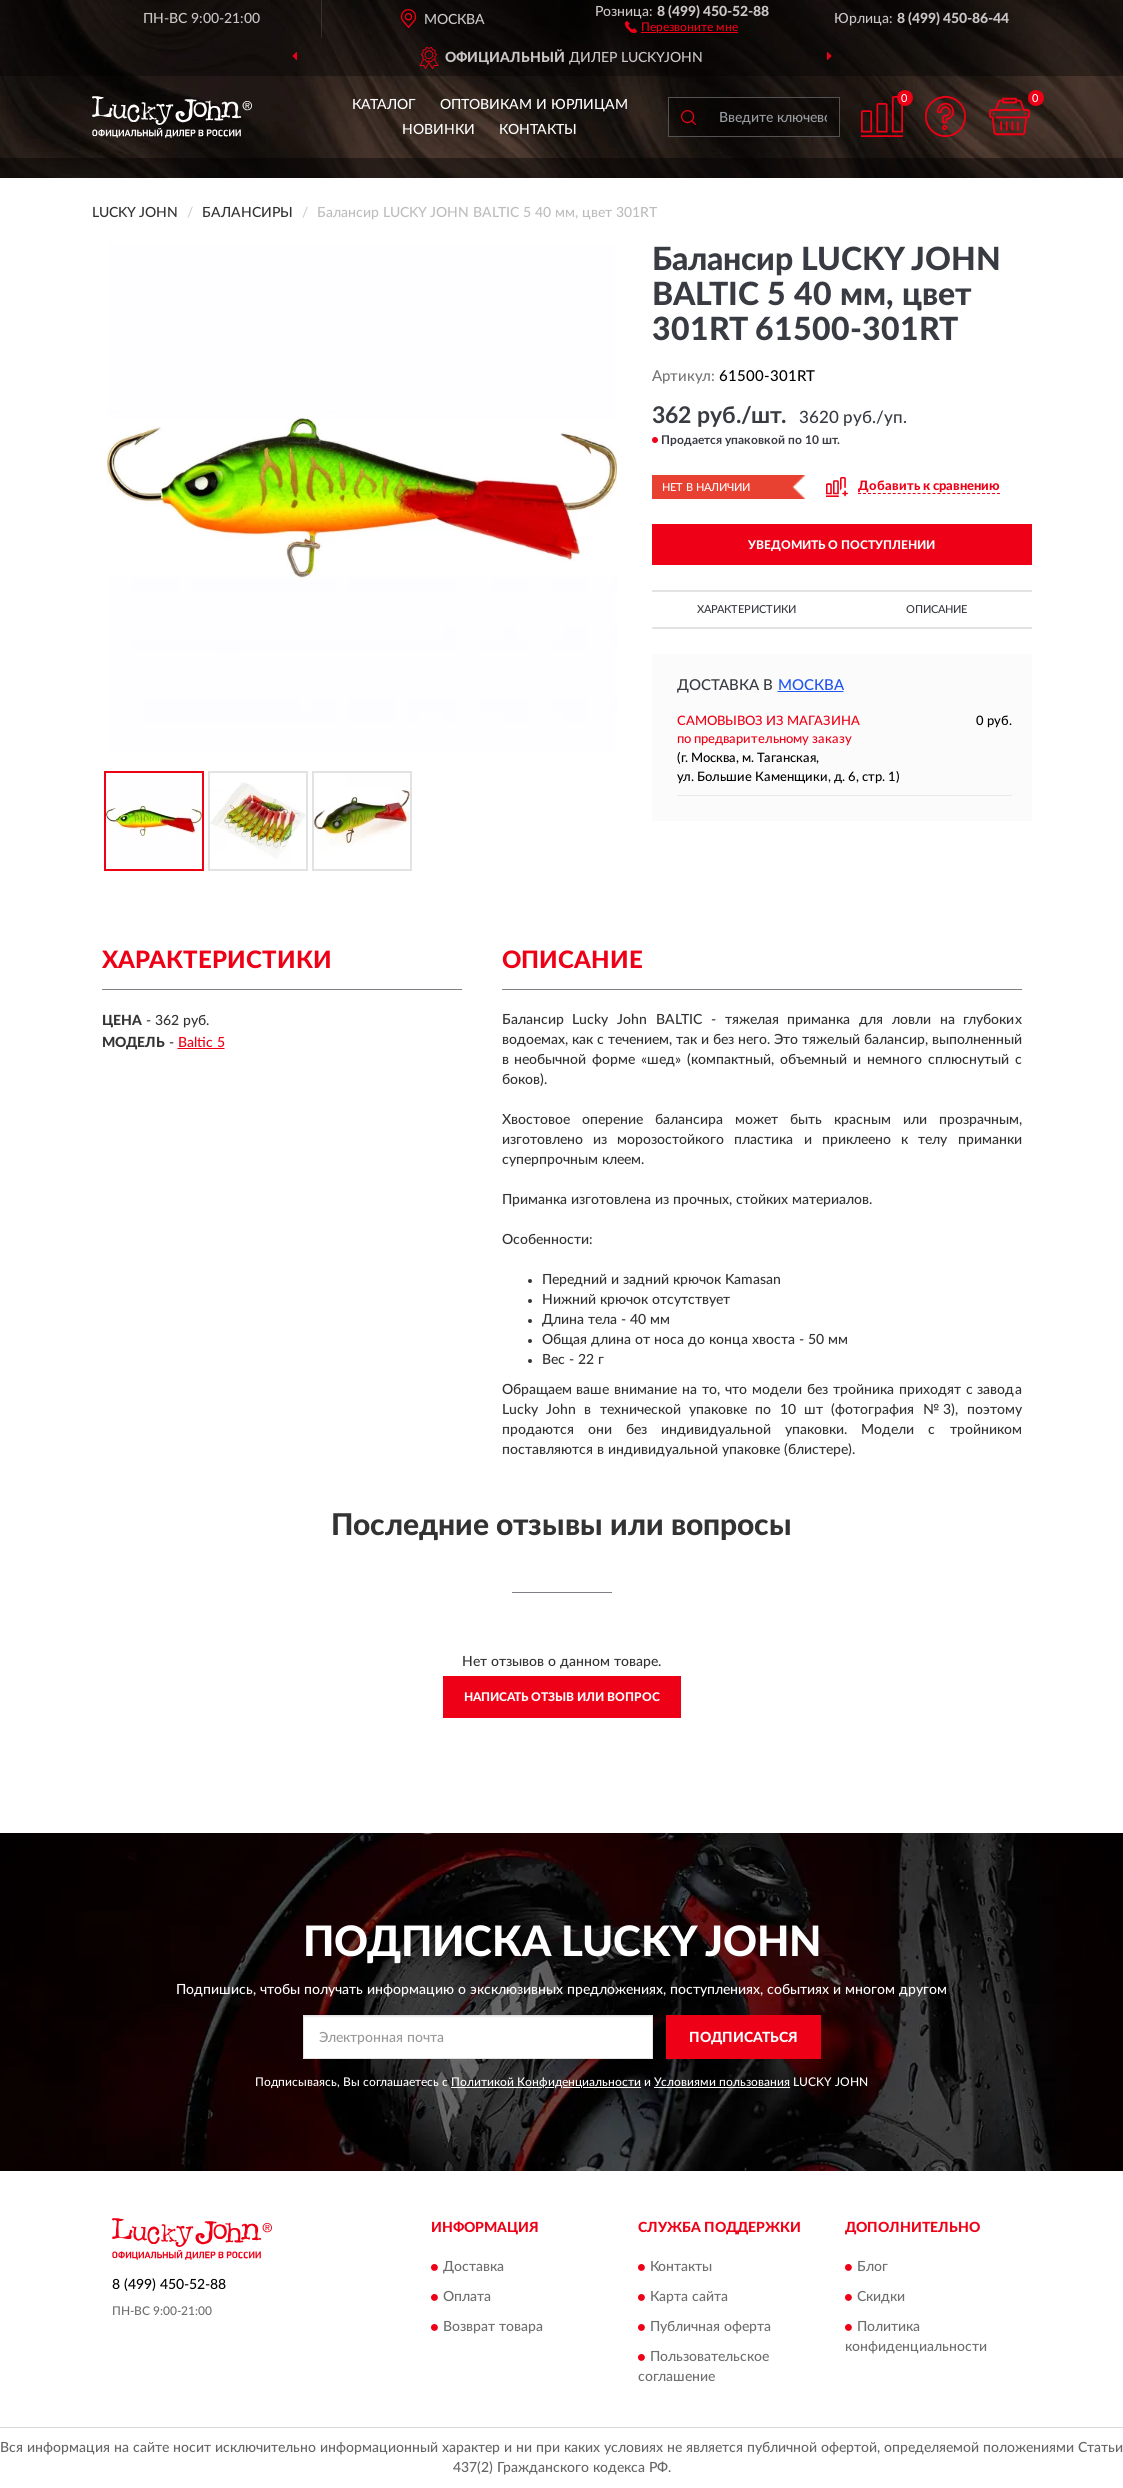 The height and width of the screenshot is (2488, 1123). Describe the element at coordinates (841, 545) in the screenshot. I see `УВЕДОМИТЬ О ПОСТУПЛЕНИИ` at that location.